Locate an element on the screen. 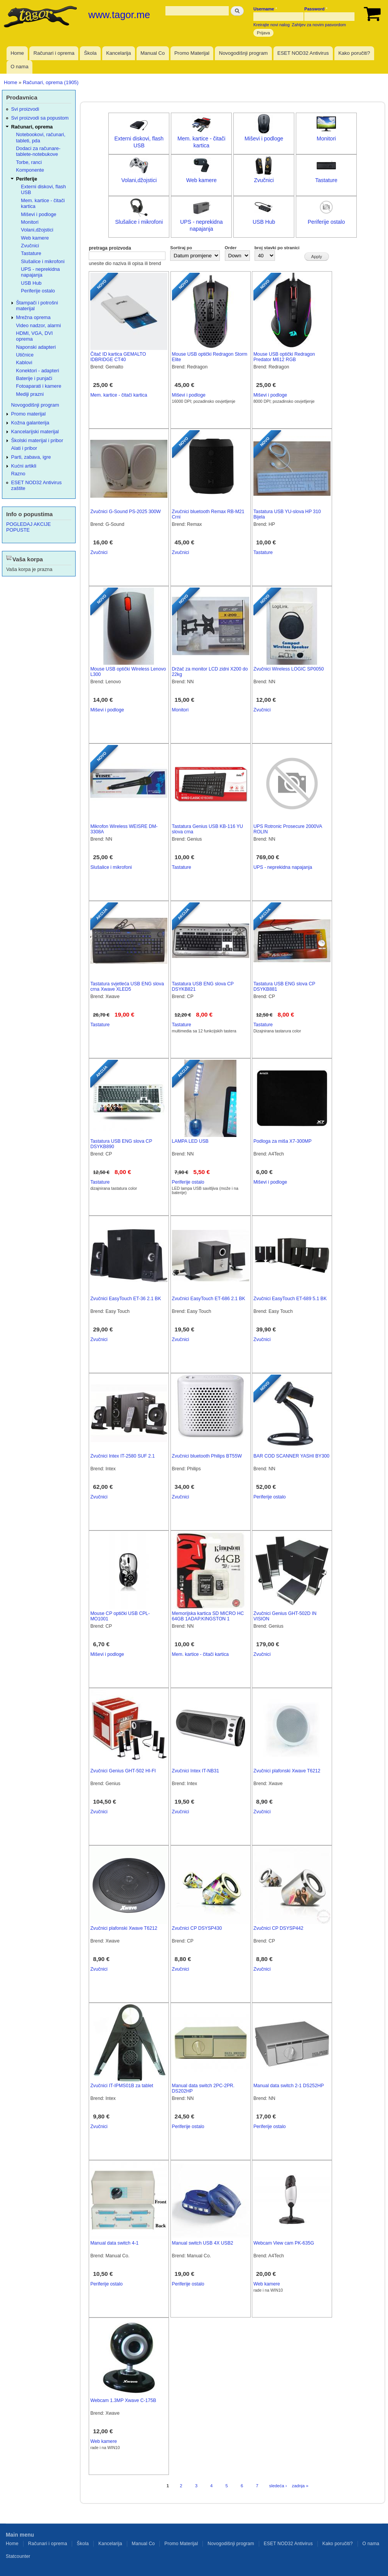 The height and width of the screenshot is (2576, 388). Računari, oprema is located at coordinates (32, 127).